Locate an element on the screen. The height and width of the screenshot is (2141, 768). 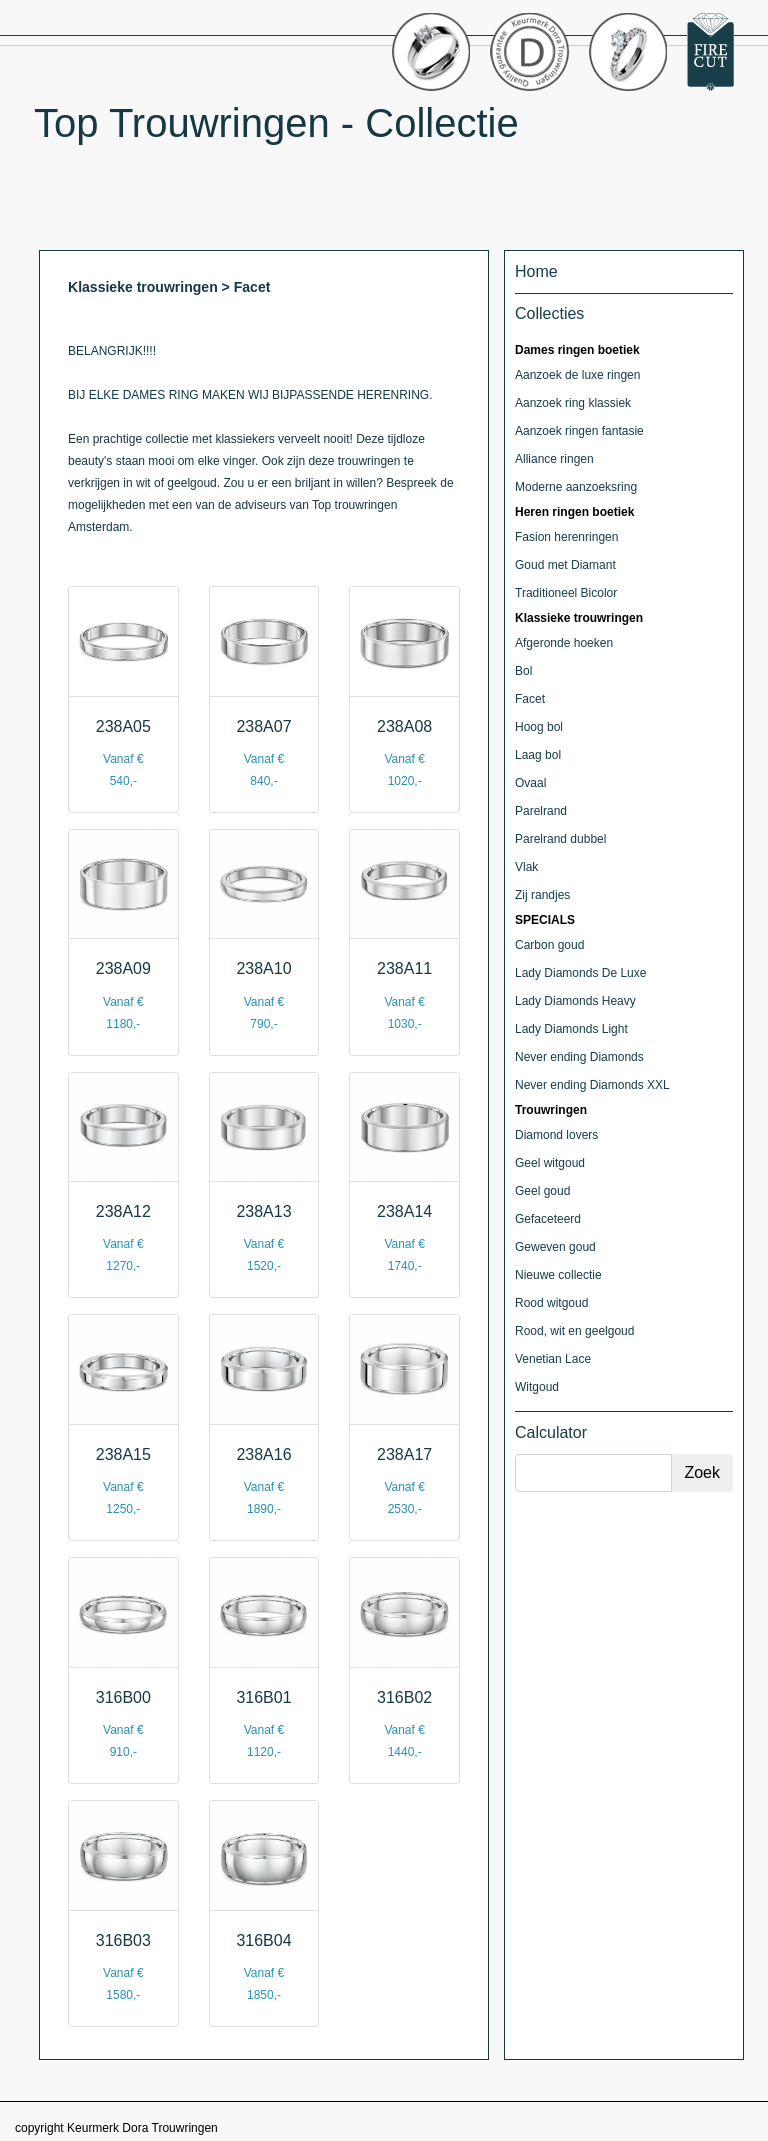
Rood witgoud is located at coordinates (551, 1303).